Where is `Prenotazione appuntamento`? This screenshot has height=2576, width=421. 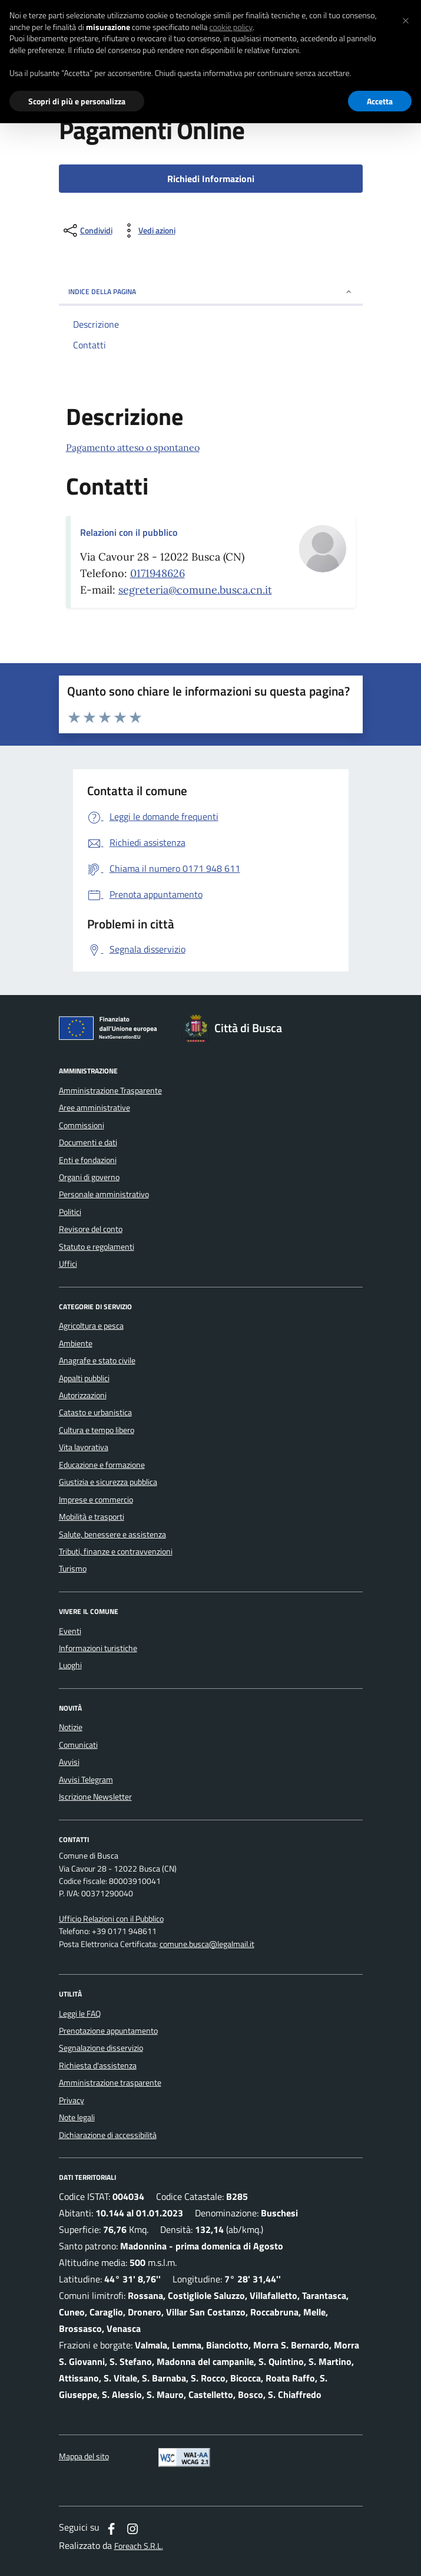 Prenotazione appuntamento is located at coordinates (108, 2030).